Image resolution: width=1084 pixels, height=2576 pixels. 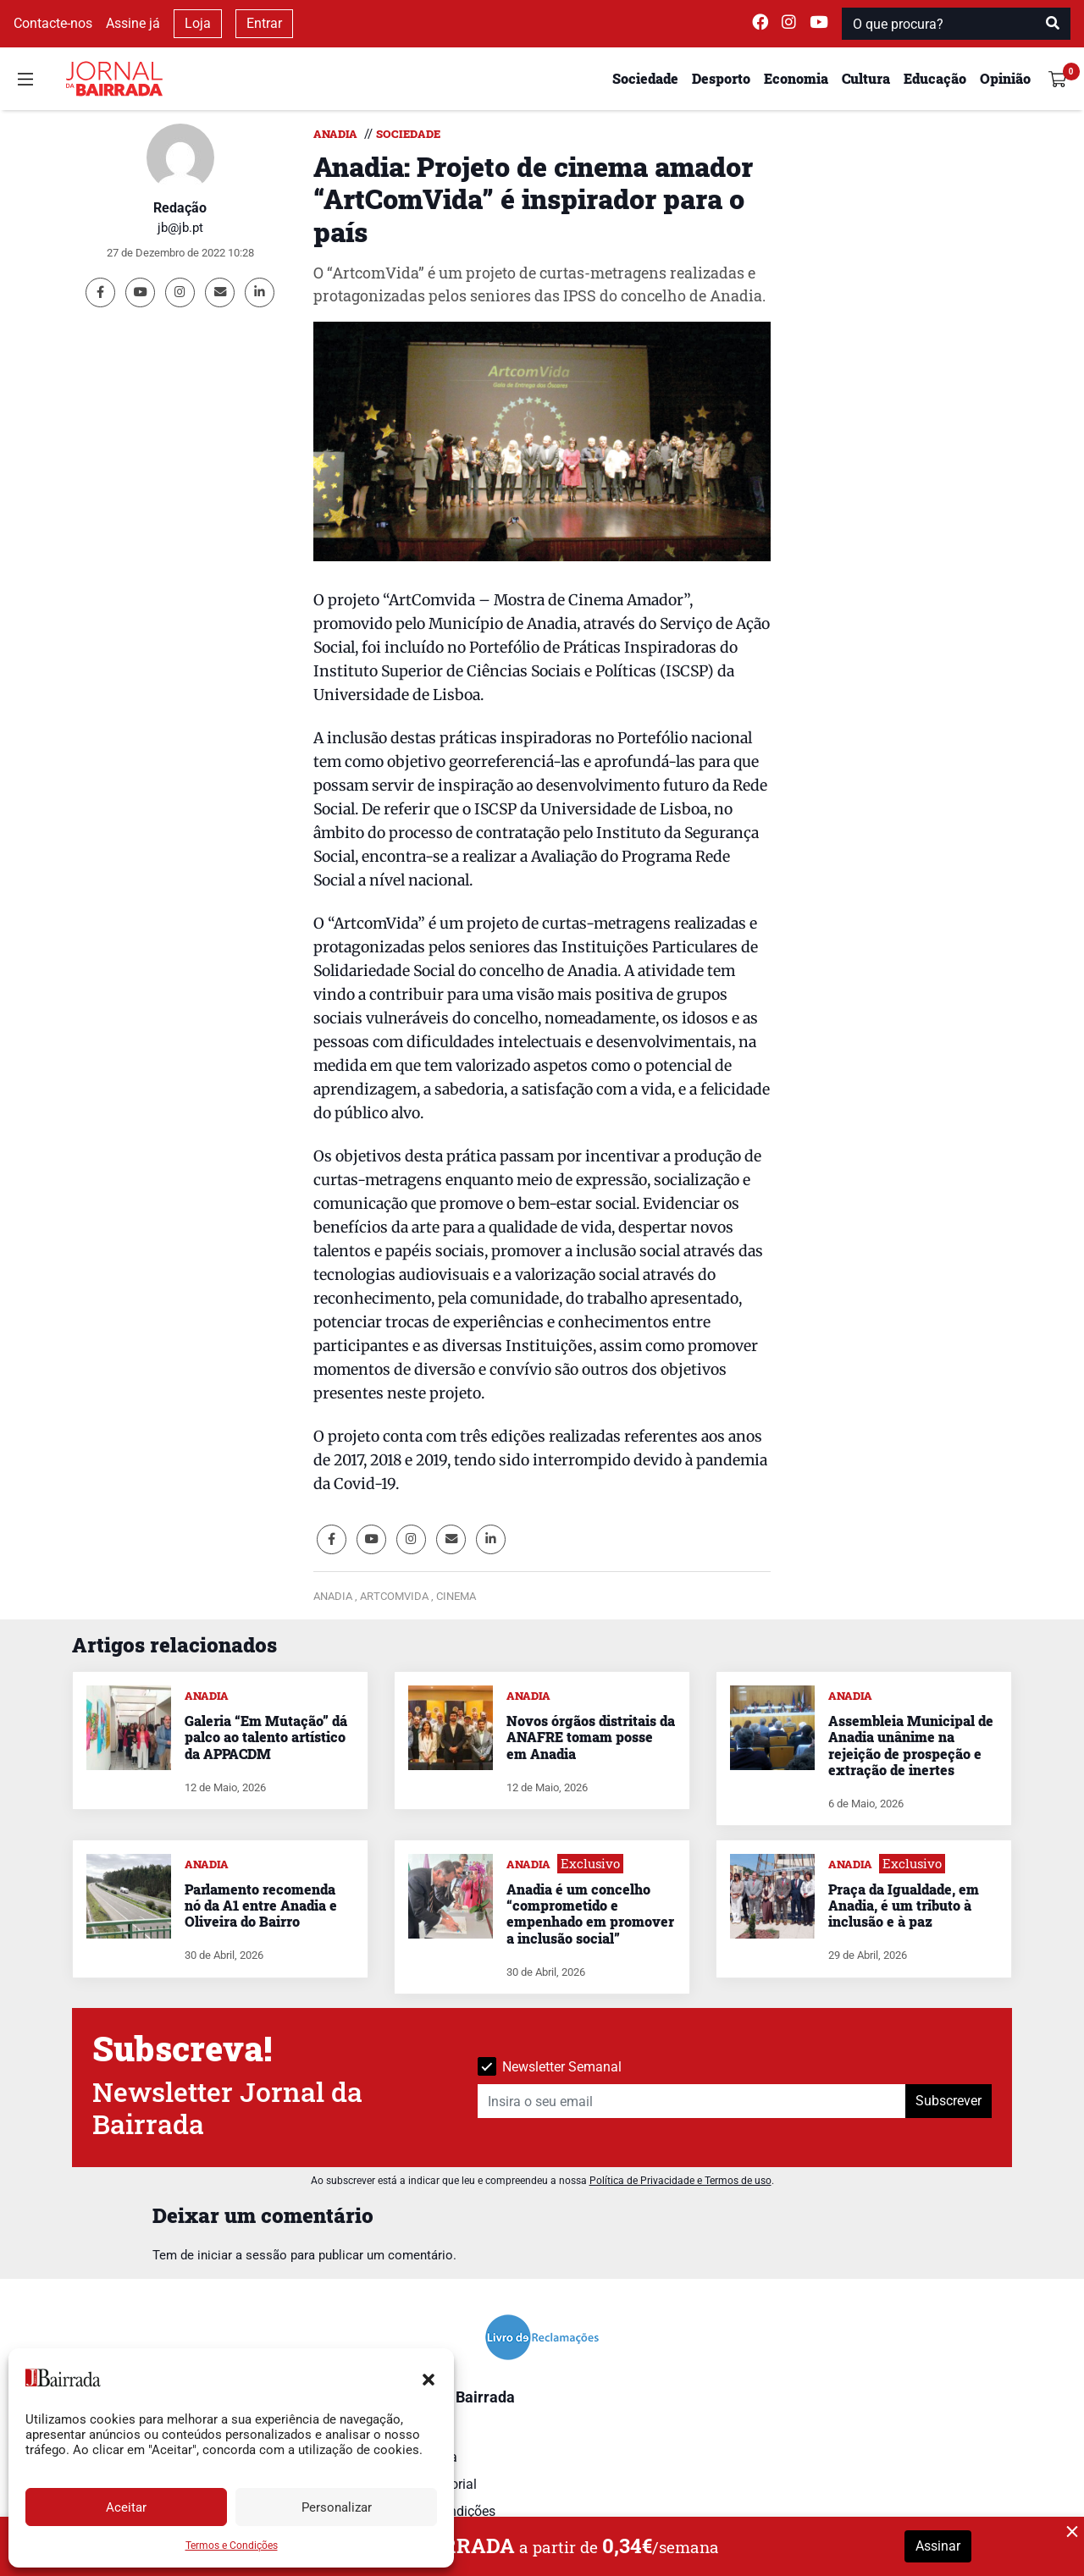 What do you see at coordinates (126, 2507) in the screenshot?
I see `Aceitar` at bounding box center [126, 2507].